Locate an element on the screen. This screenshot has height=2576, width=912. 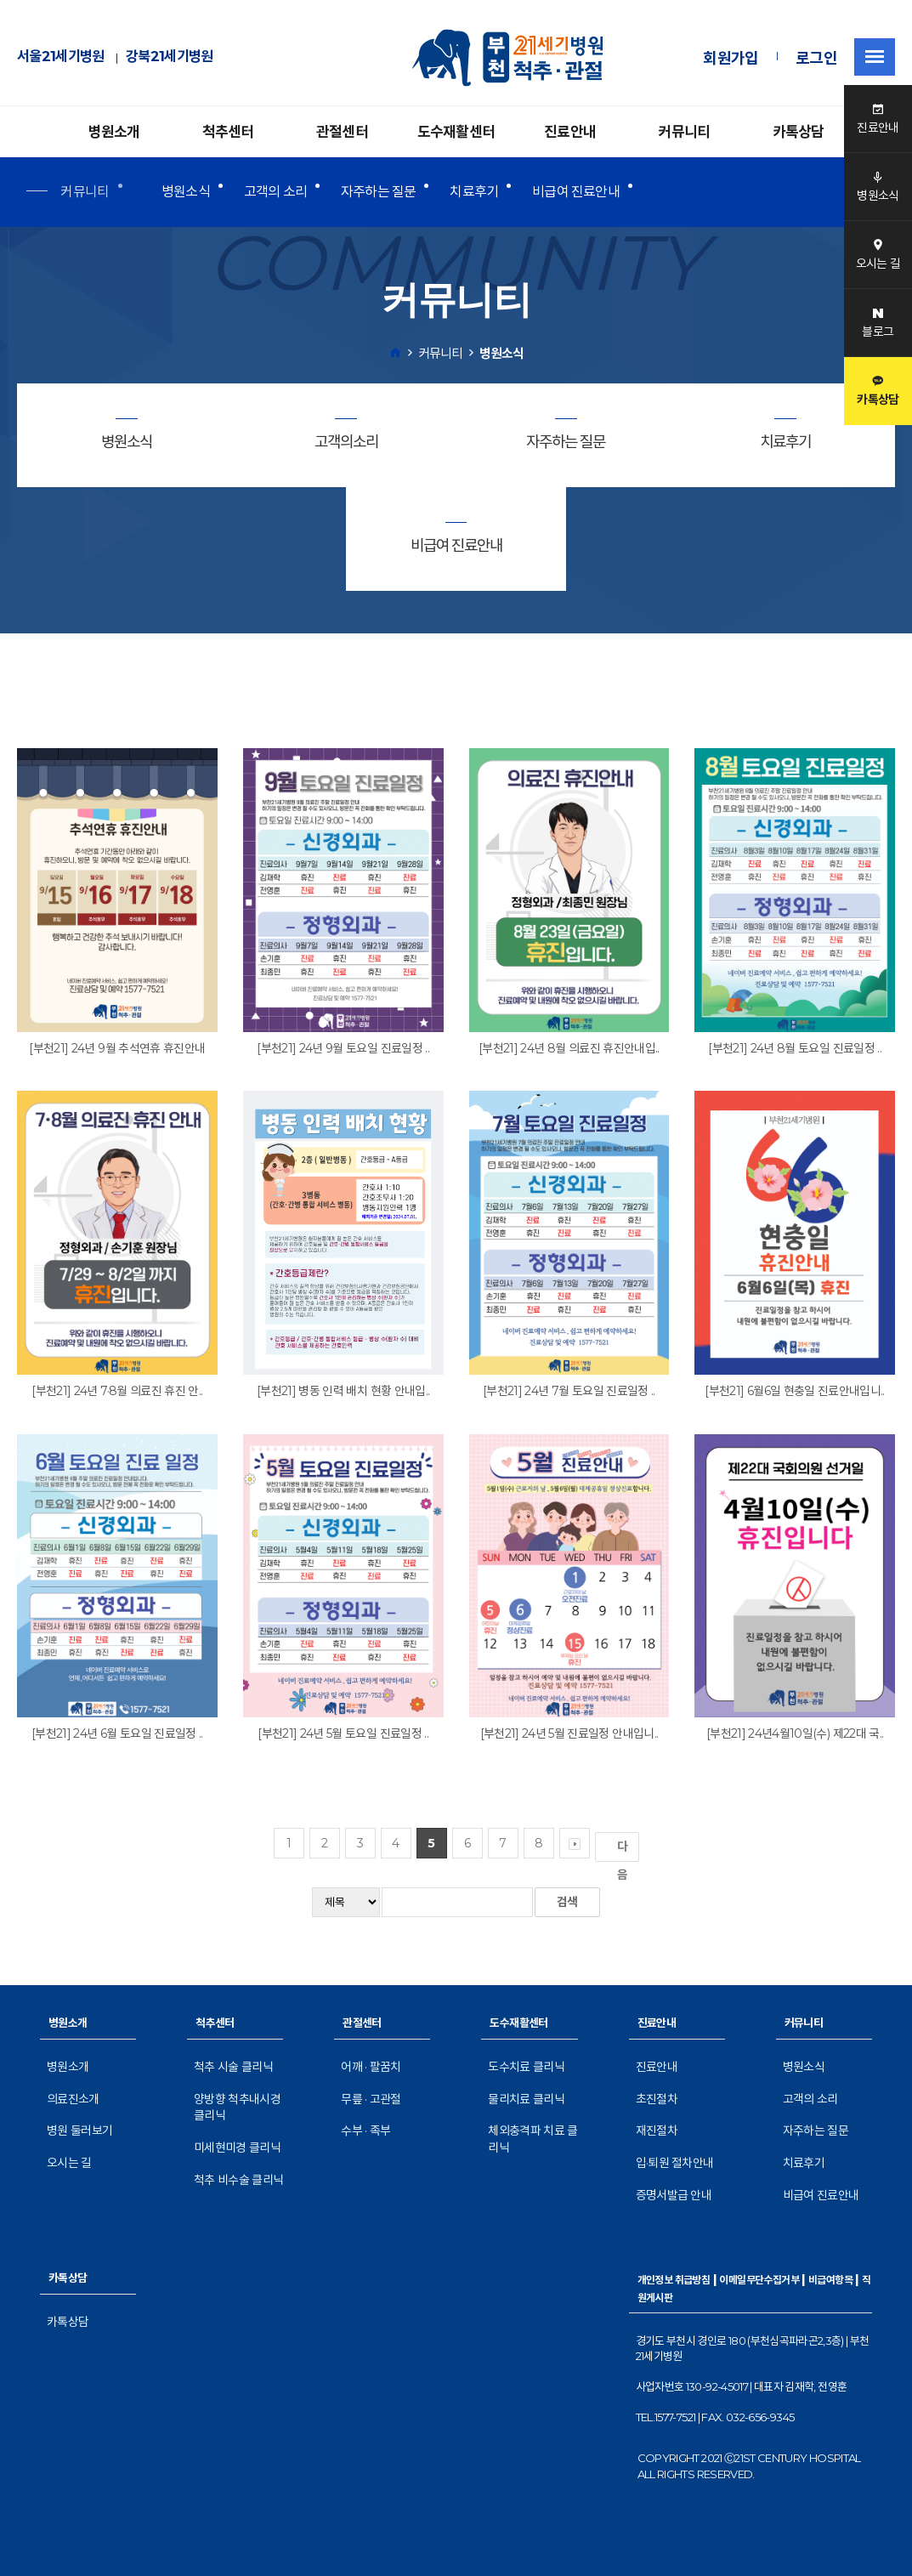
자주하는 질문 is located at coordinates (378, 192).